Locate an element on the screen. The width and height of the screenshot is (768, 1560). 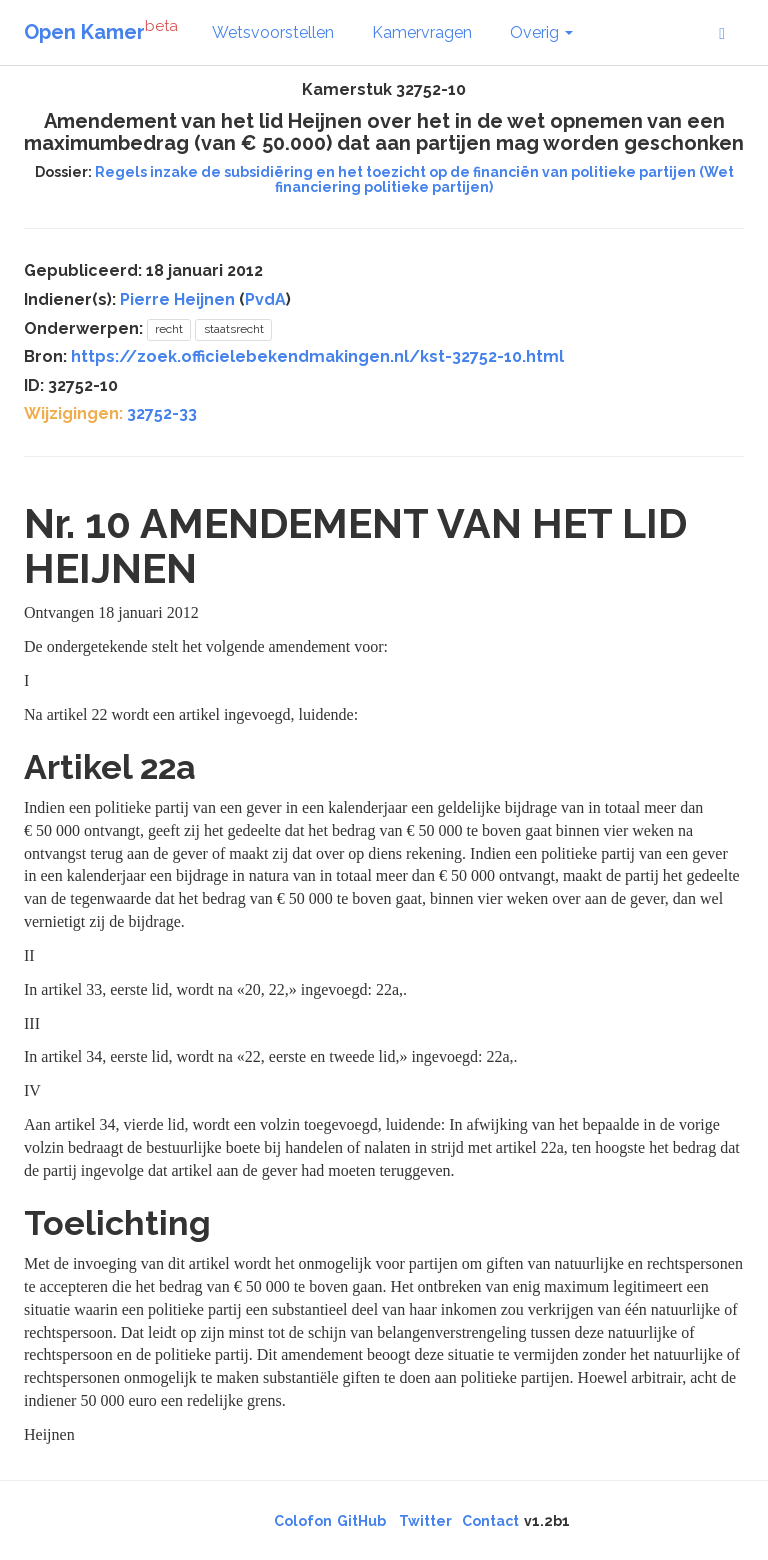
Kamervragen is located at coordinates (422, 32).